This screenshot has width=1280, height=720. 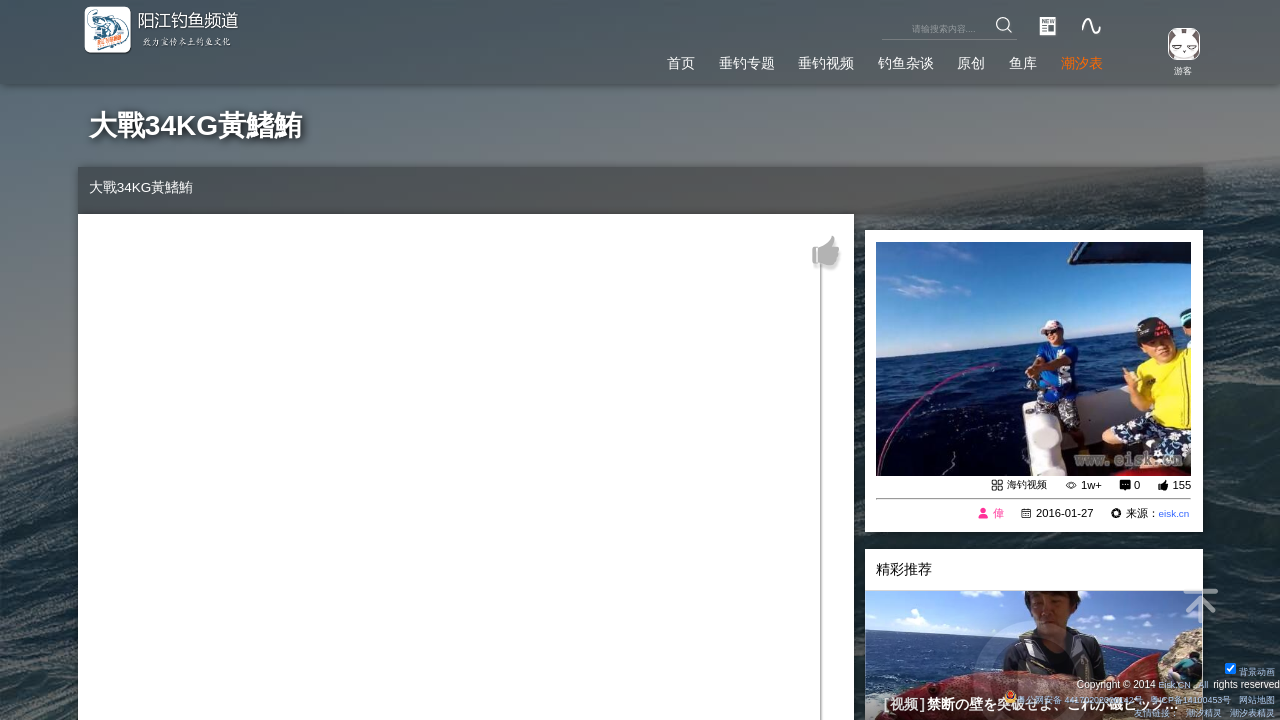 What do you see at coordinates (878, 59) in the screenshot?
I see `钓鱼杂谈` at bounding box center [878, 59].